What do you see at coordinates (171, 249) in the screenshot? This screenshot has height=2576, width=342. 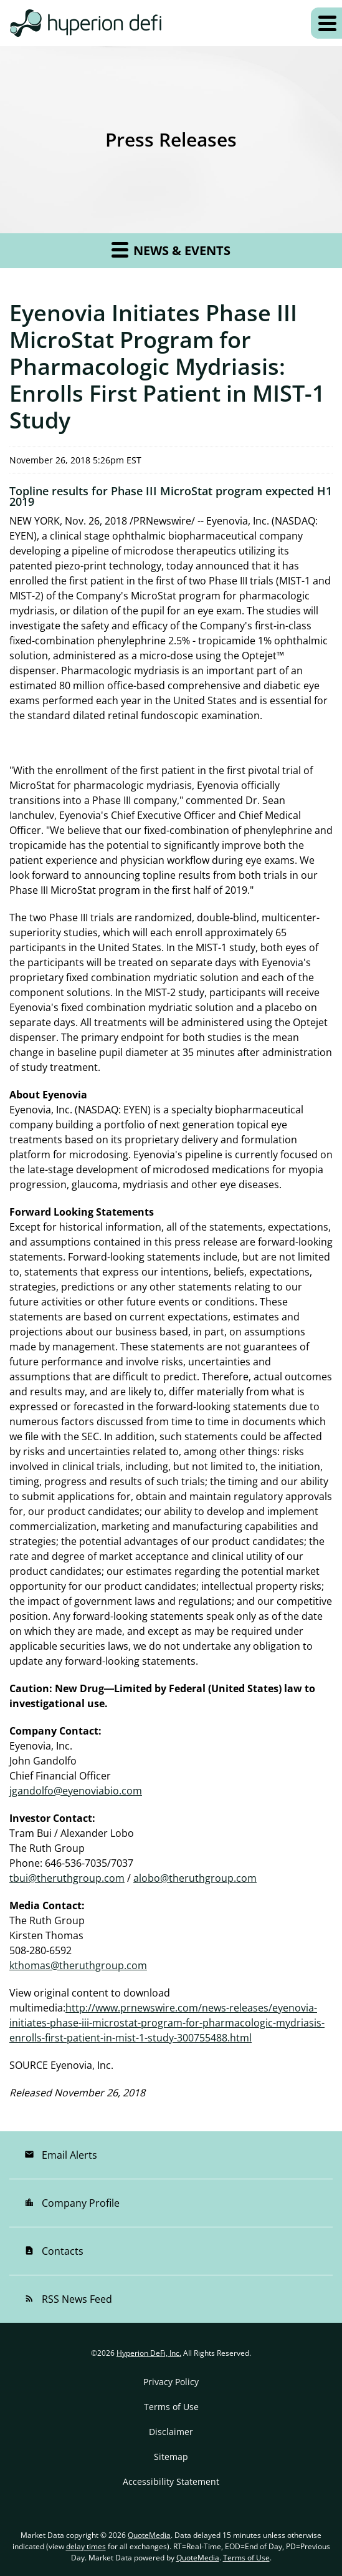 I see `News & Events [button]` at bounding box center [171, 249].